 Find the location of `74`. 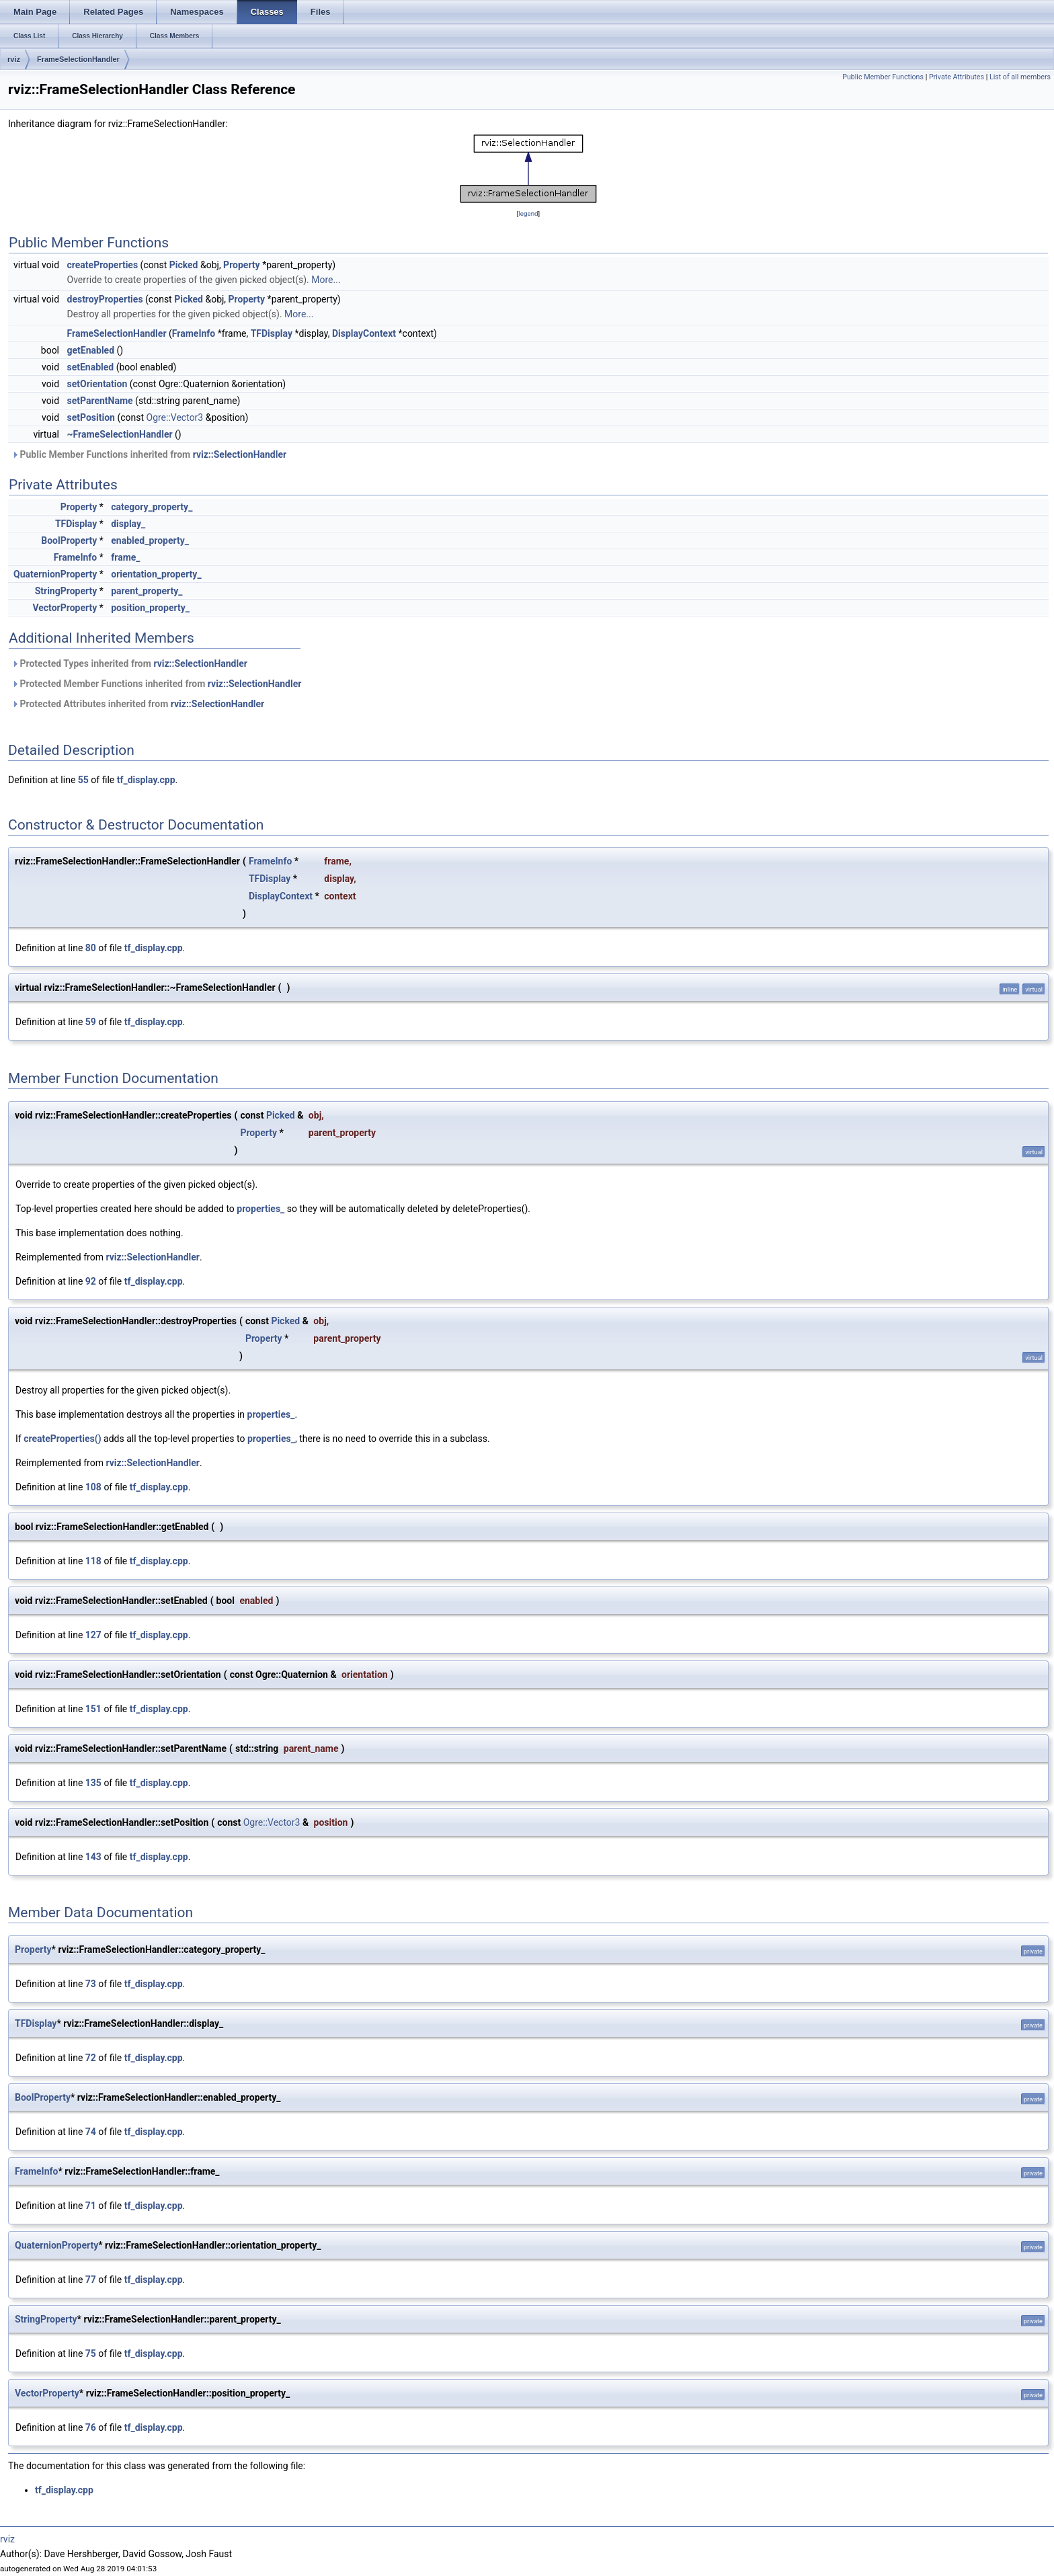

74 is located at coordinates (90, 2131).